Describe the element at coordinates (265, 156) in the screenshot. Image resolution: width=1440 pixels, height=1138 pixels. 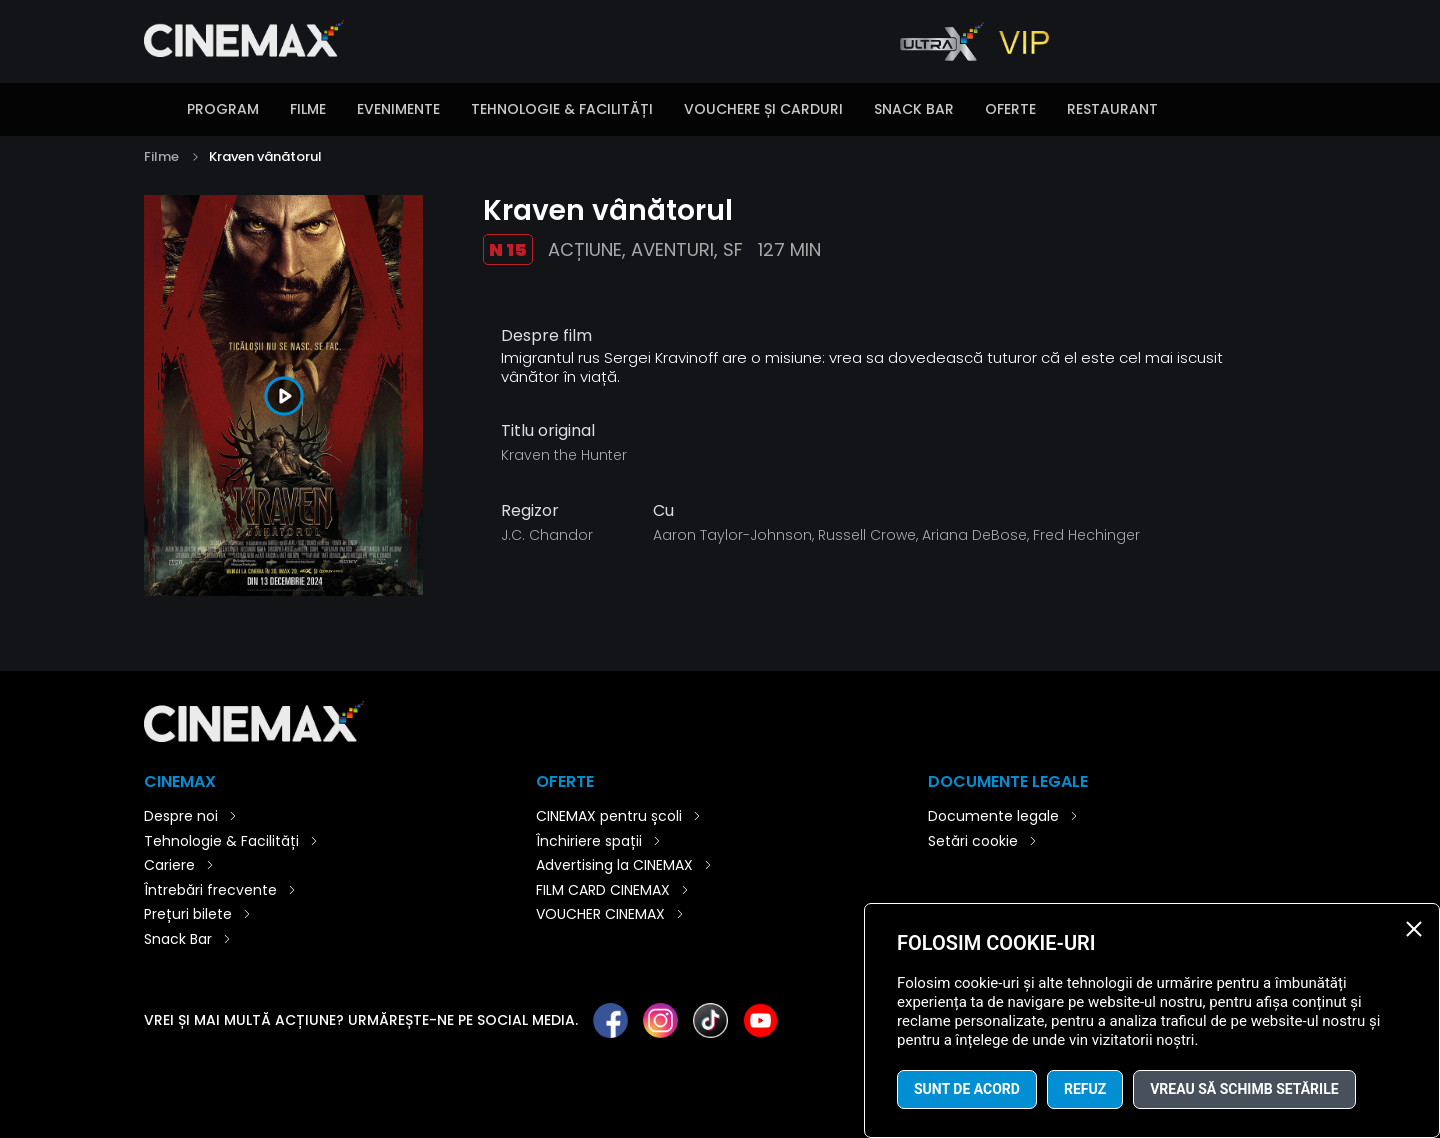
I see `Kraven vânătorul` at that location.